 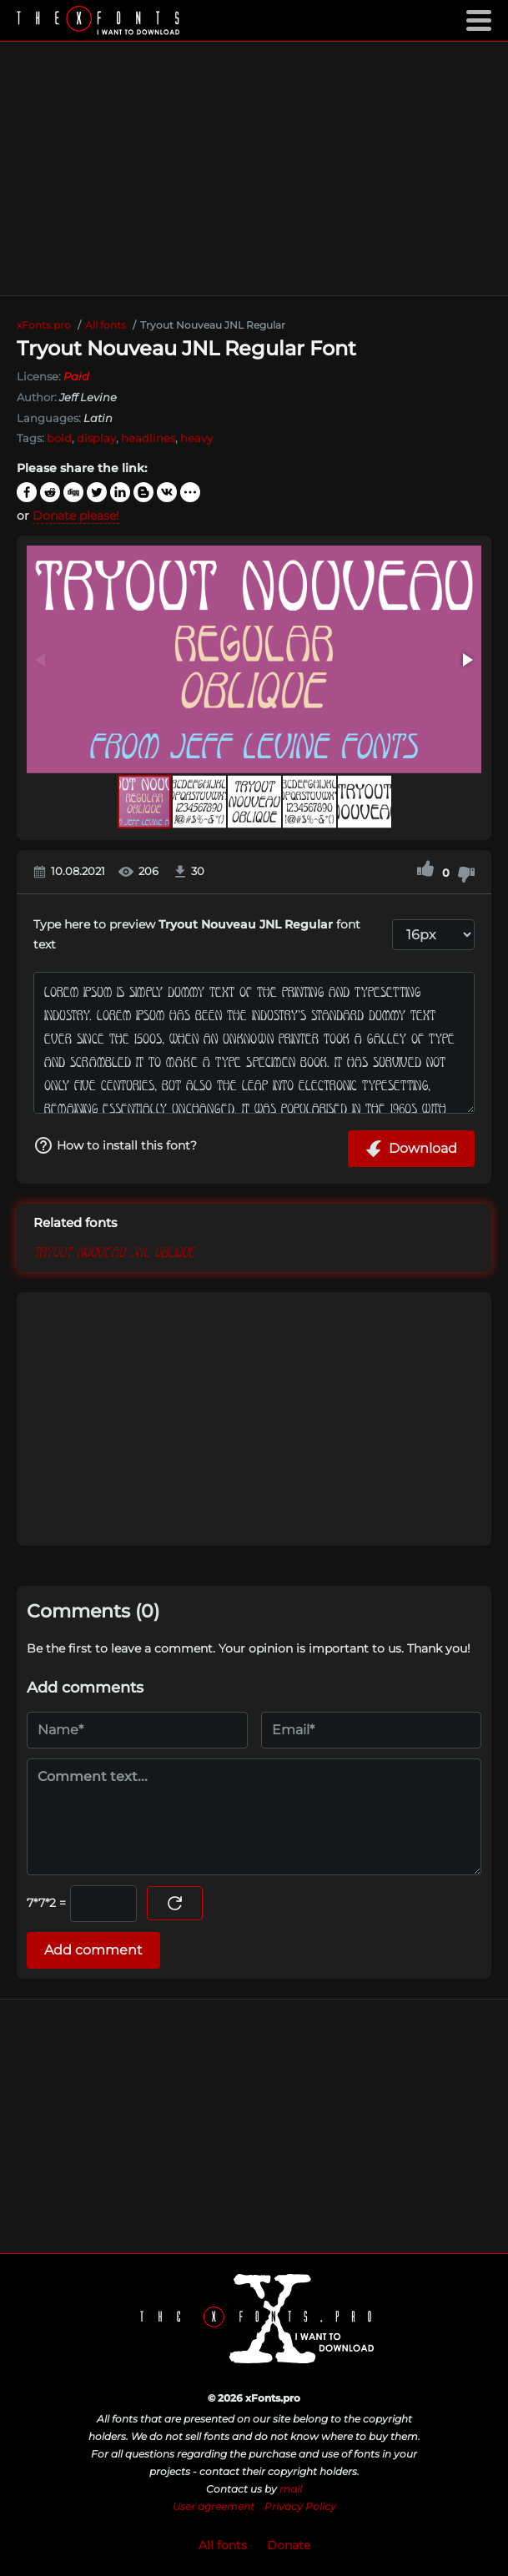 I want to click on Donate please!, so click(x=76, y=515).